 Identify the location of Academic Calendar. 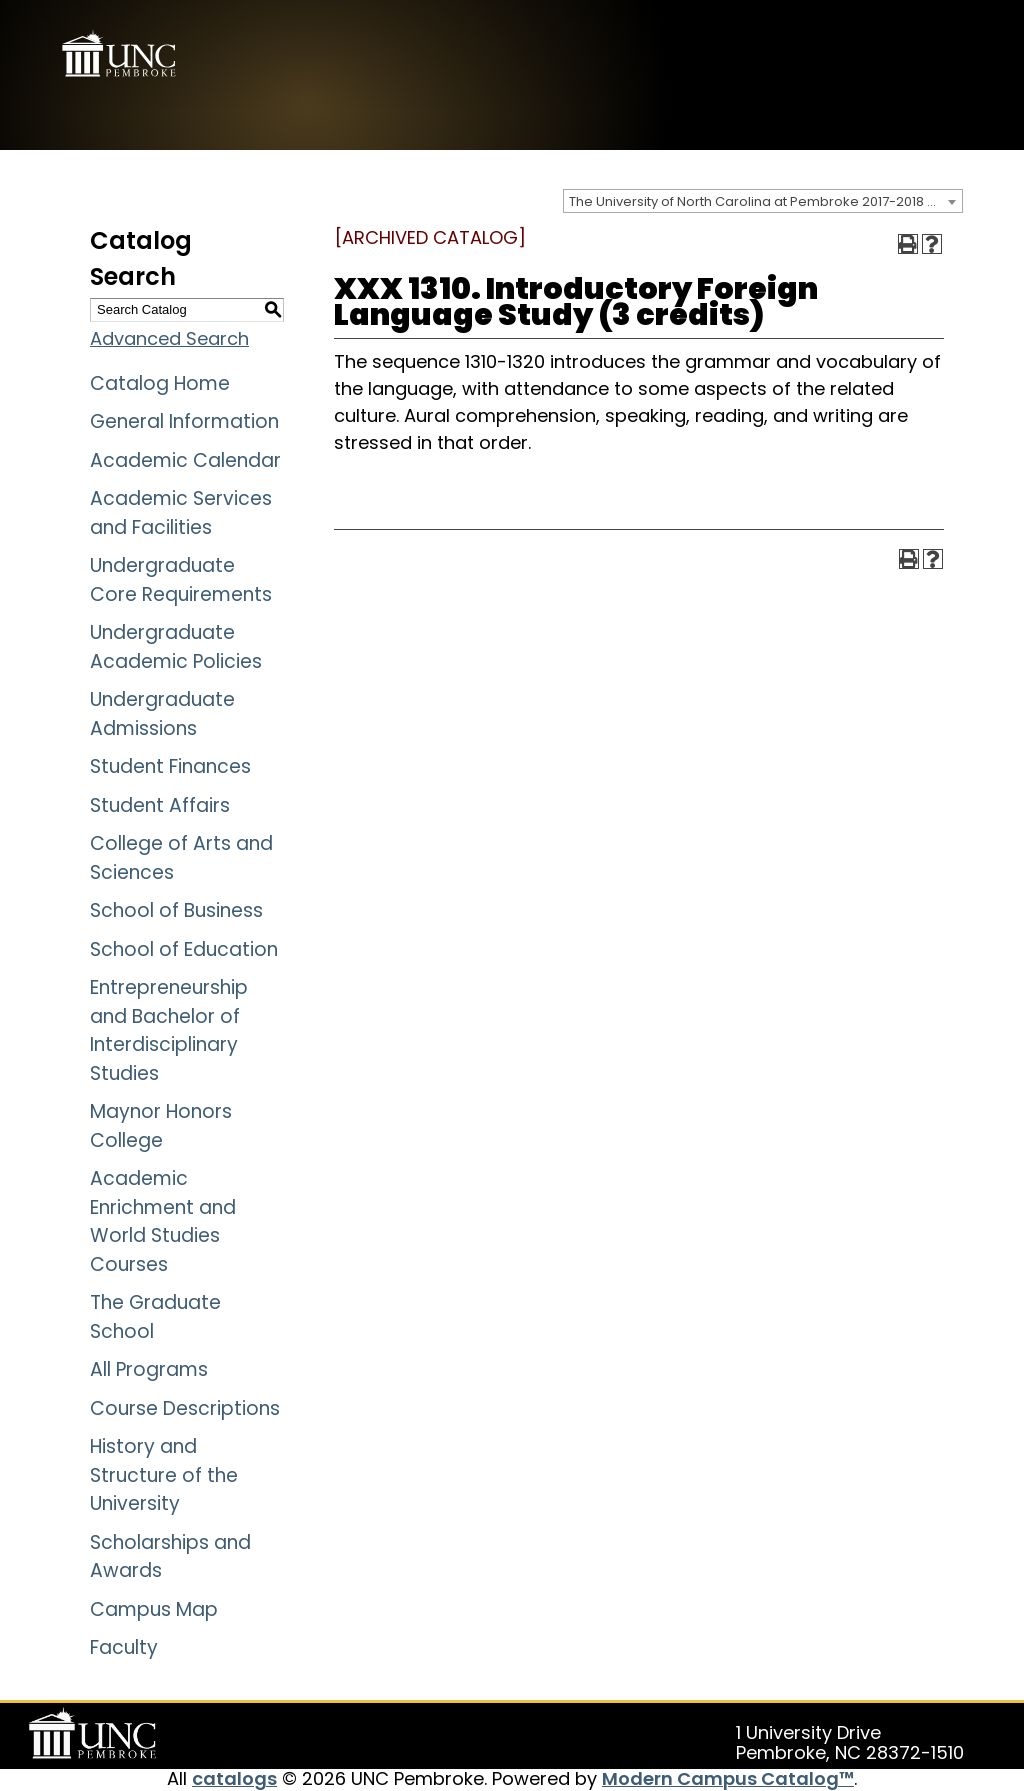
(185, 460).